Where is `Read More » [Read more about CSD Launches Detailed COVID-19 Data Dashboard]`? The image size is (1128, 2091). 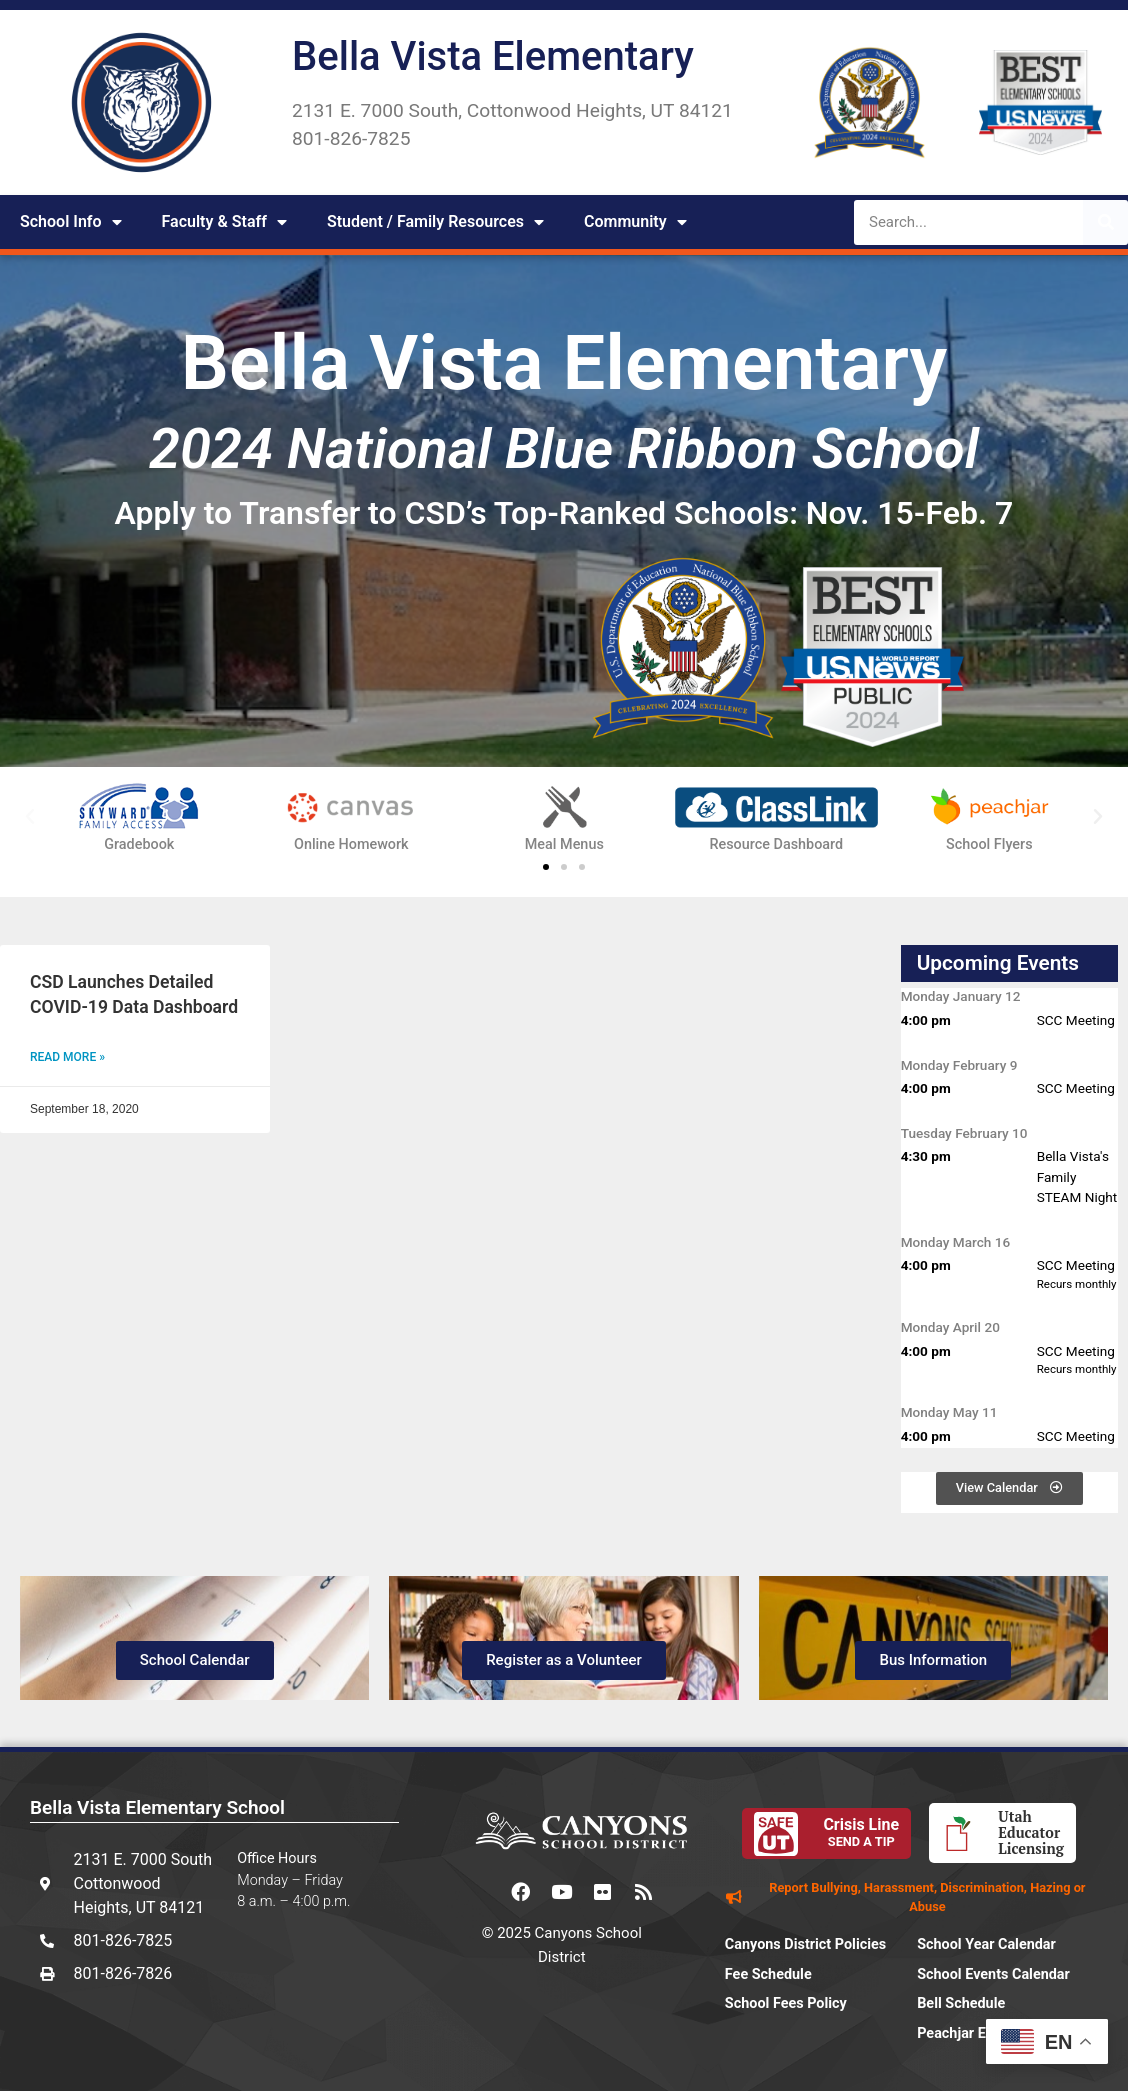
Read More » [Read more about CSD Launches Detailed COVID-19 Data Dashboard] is located at coordinates (67, 1057).